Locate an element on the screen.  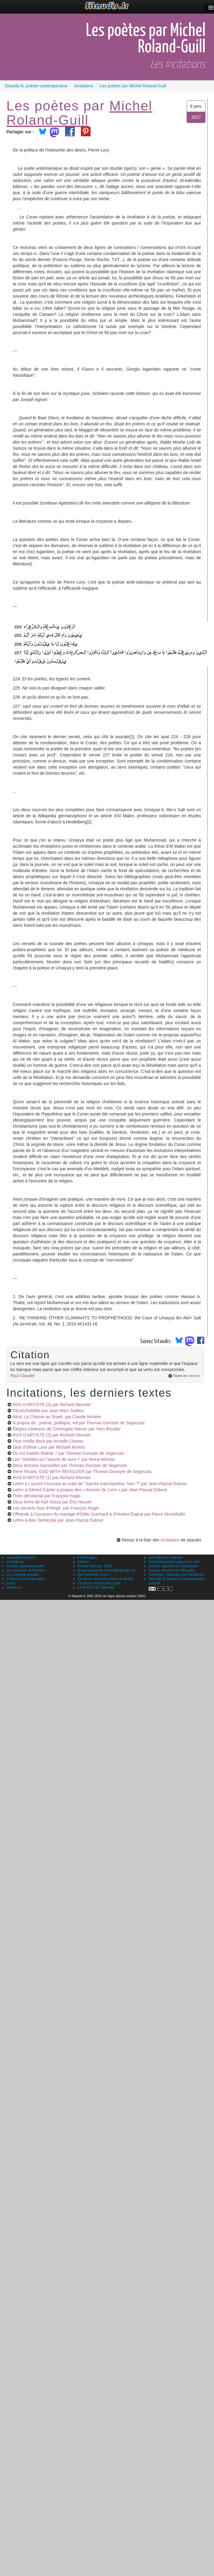
Soutenez Sitaudis sur Facebook is located at coordinates (175, 1574).